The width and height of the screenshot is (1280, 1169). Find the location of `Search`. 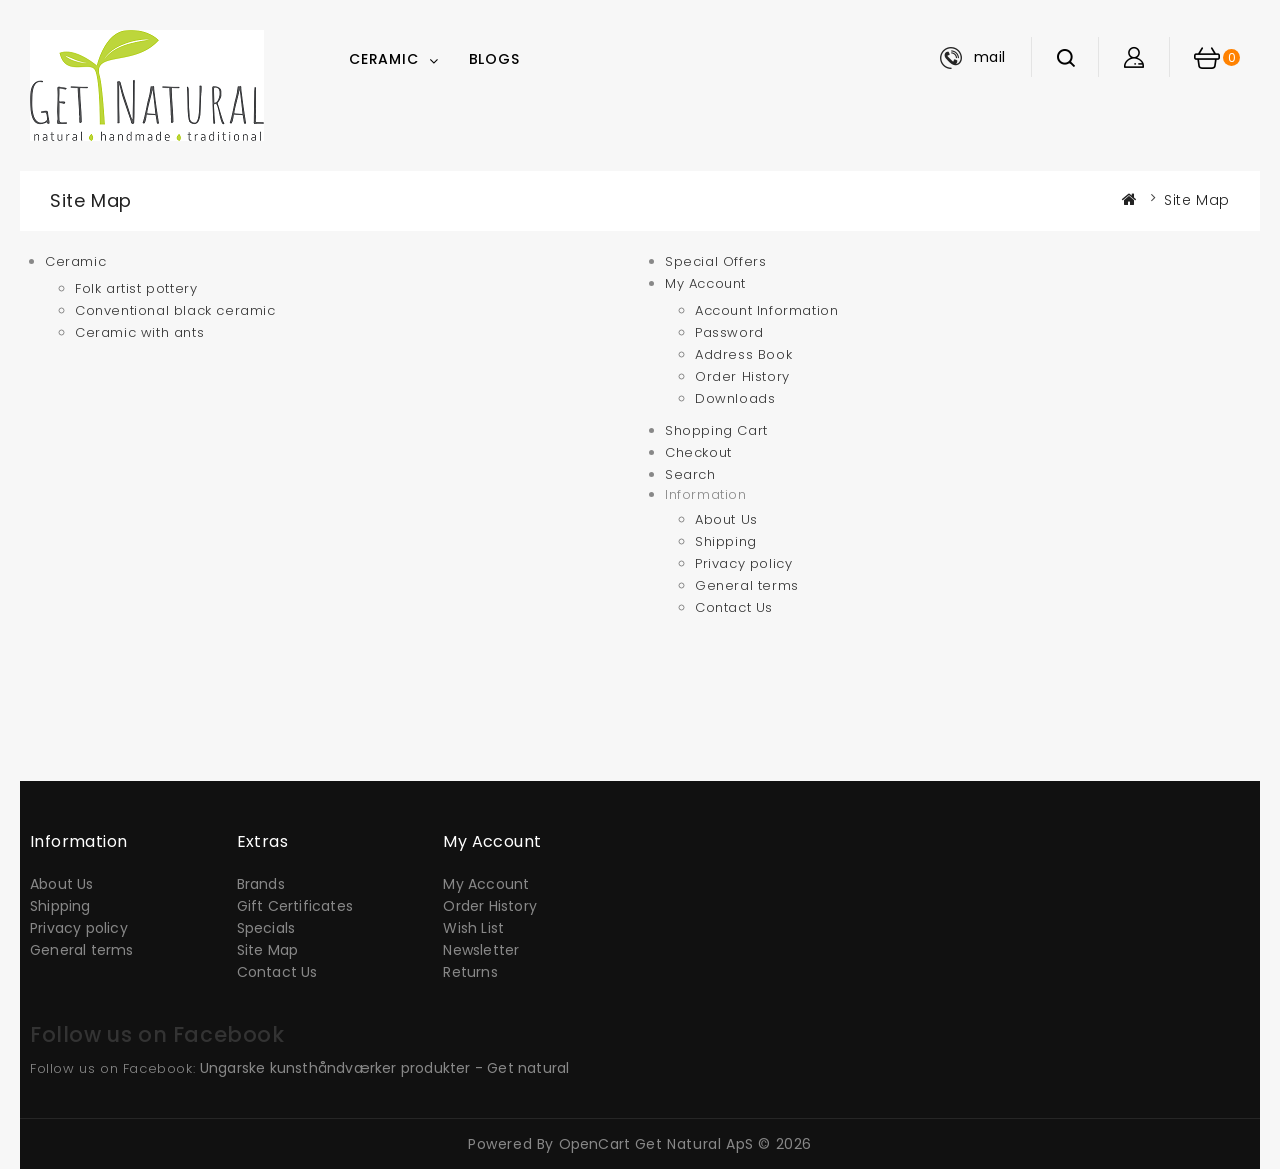

Search is located at coordinates (690, 474).